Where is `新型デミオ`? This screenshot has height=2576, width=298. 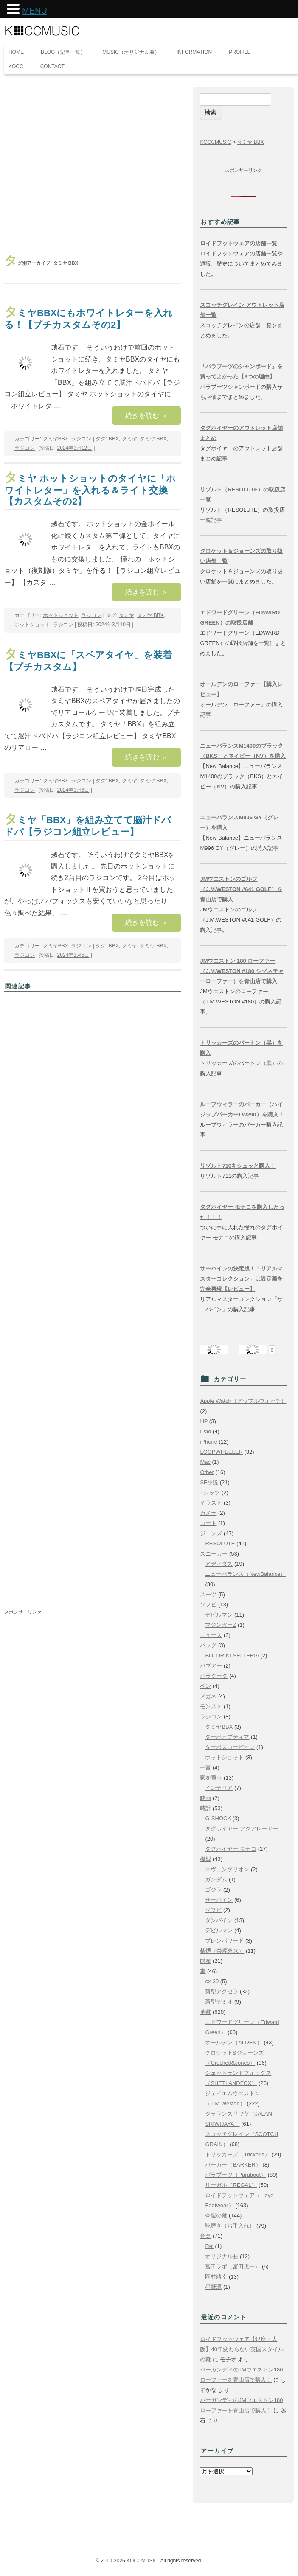 新型デミオ is located at coordinates (219, 2002).